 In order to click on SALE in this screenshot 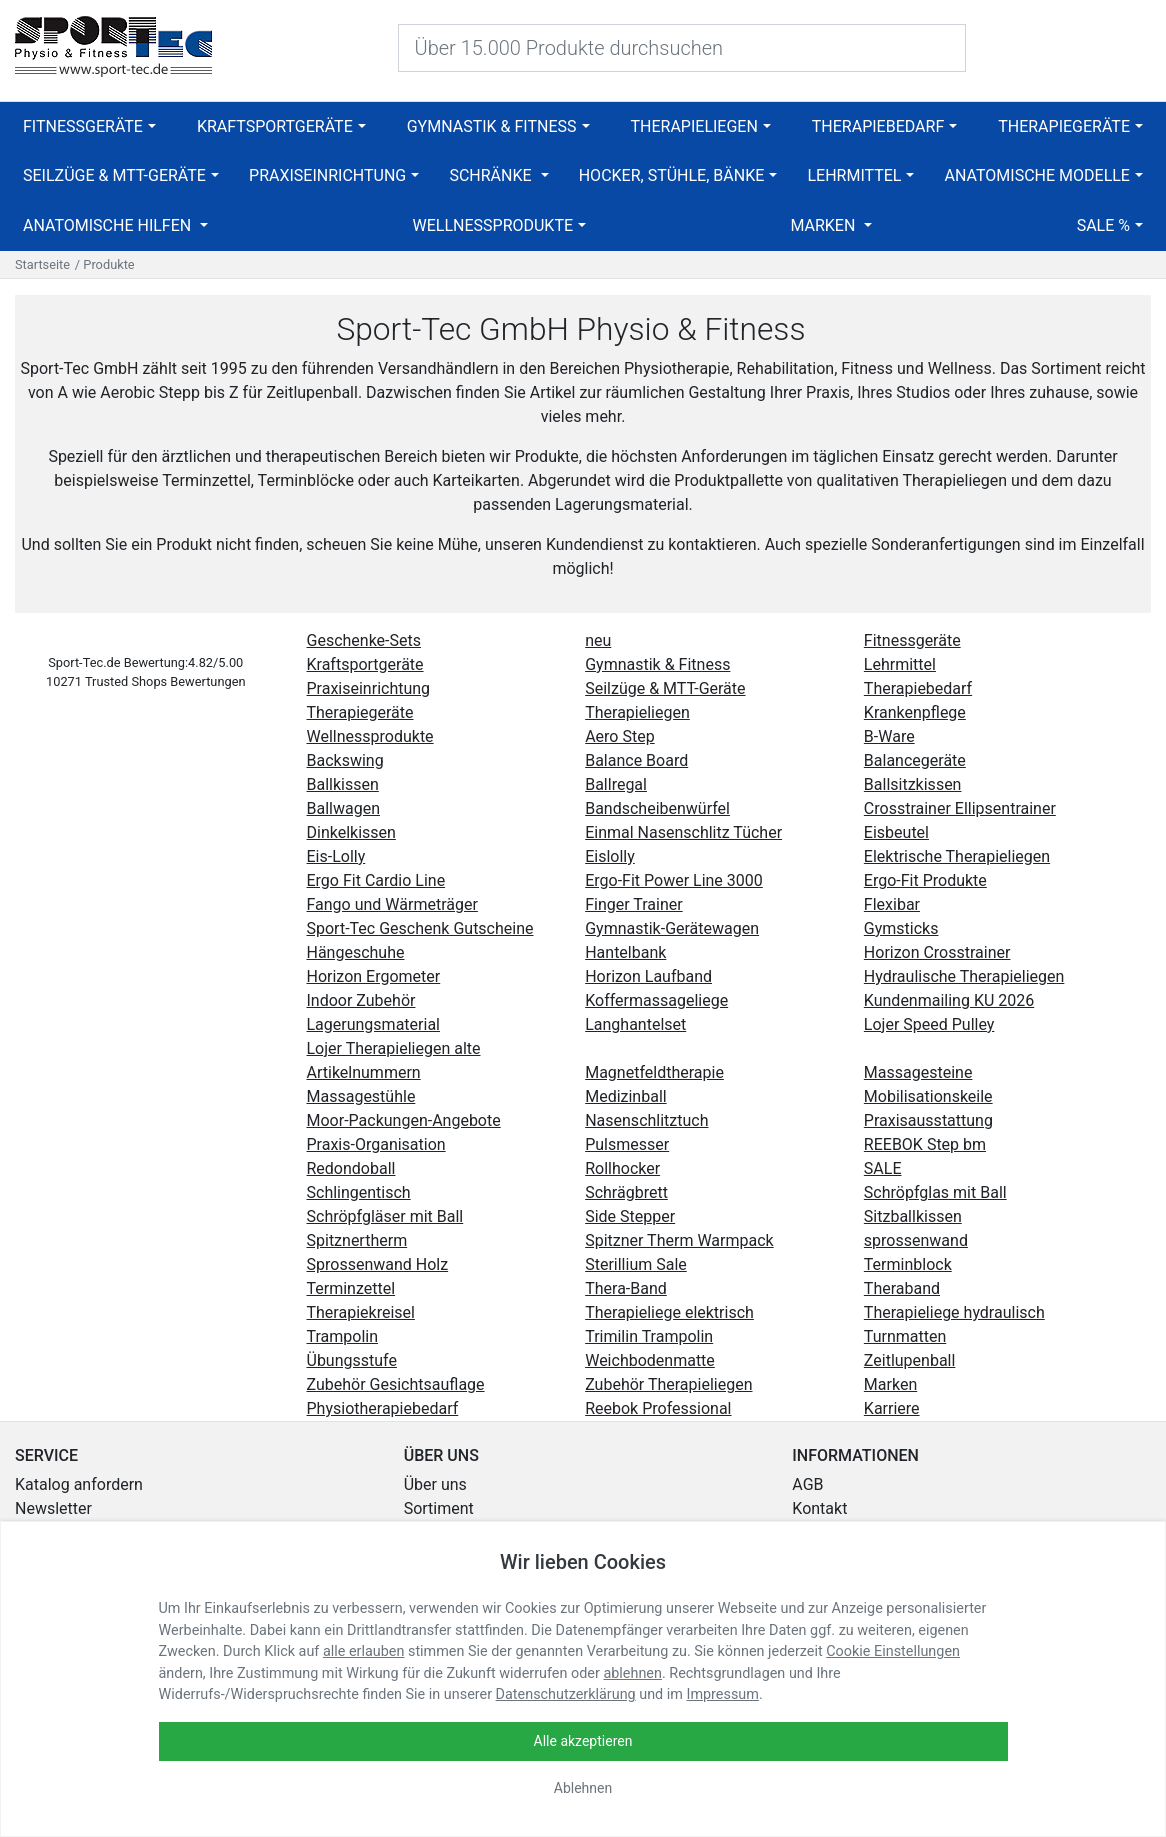, I will do `click(883, 1168)`.